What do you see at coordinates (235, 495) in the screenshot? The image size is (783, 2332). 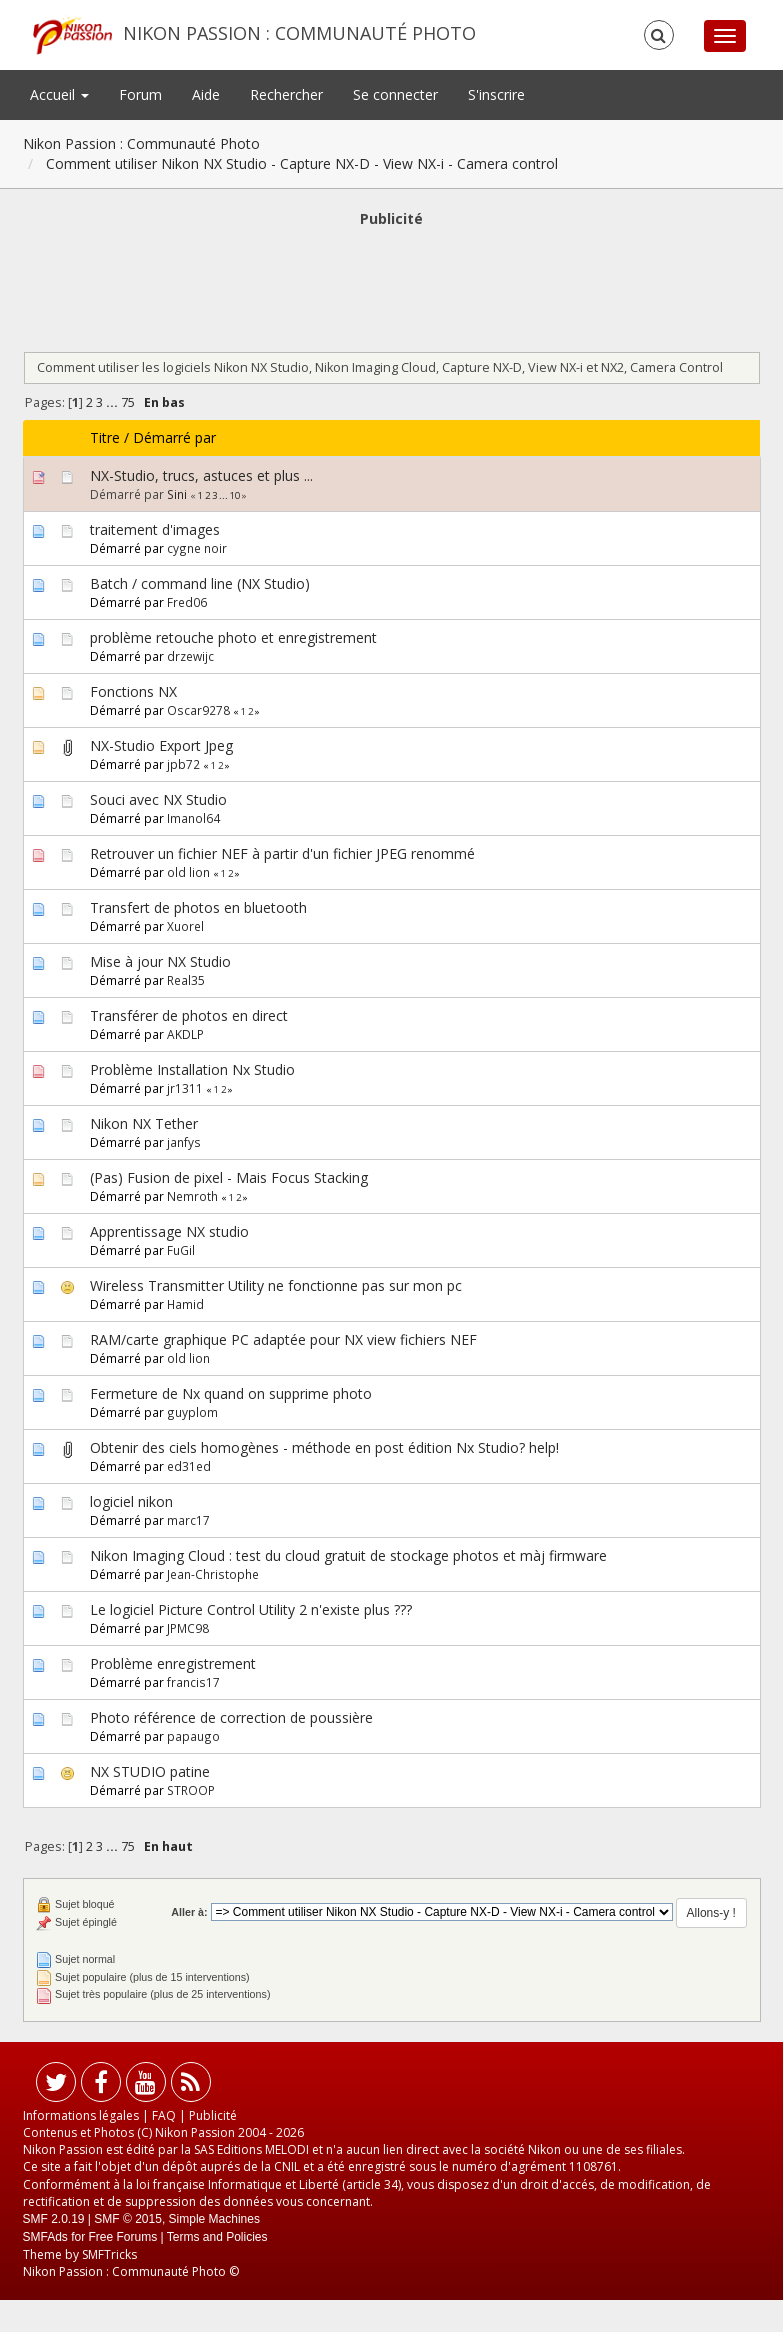 I see `10` at bounding box center [235, 495].